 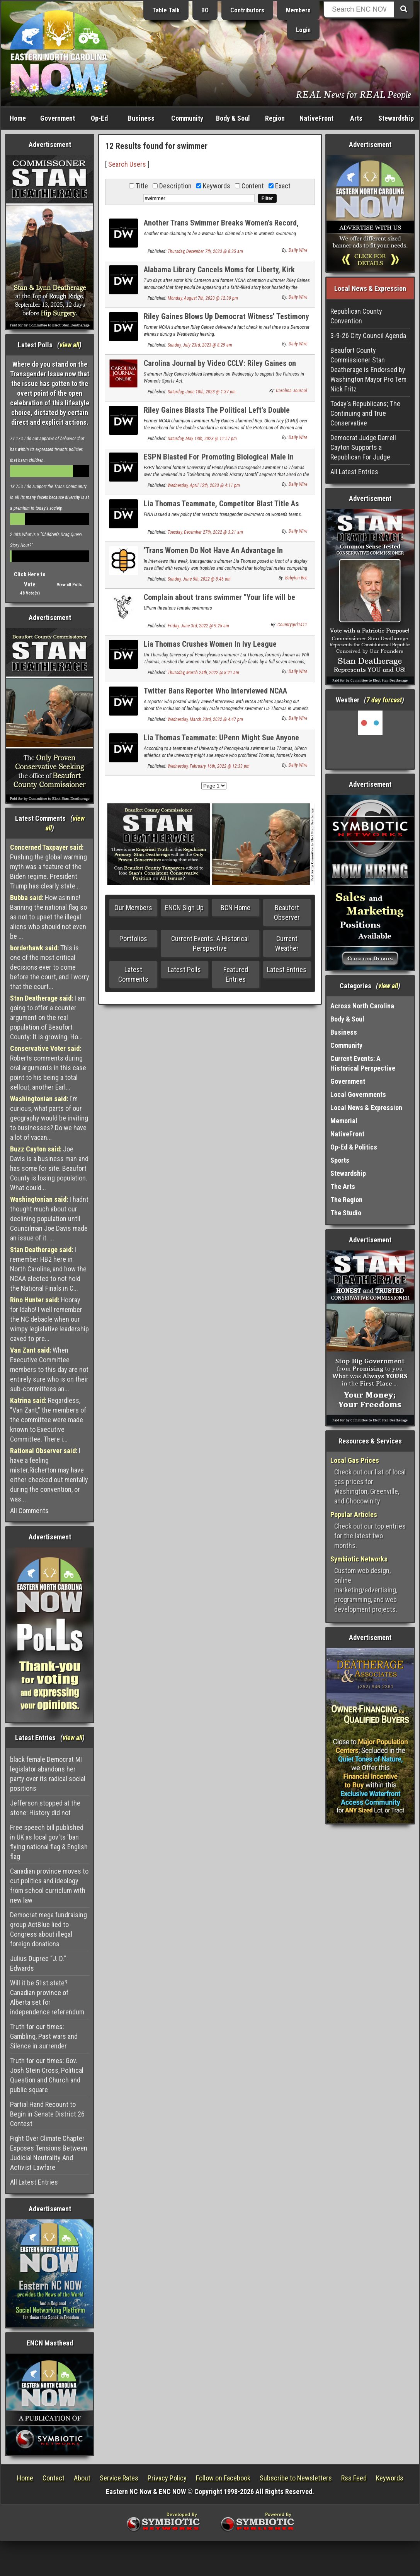 What do you see at coordinates (187, 118) in the screenshot?
I see `Community` at bounding box center [187, 118].